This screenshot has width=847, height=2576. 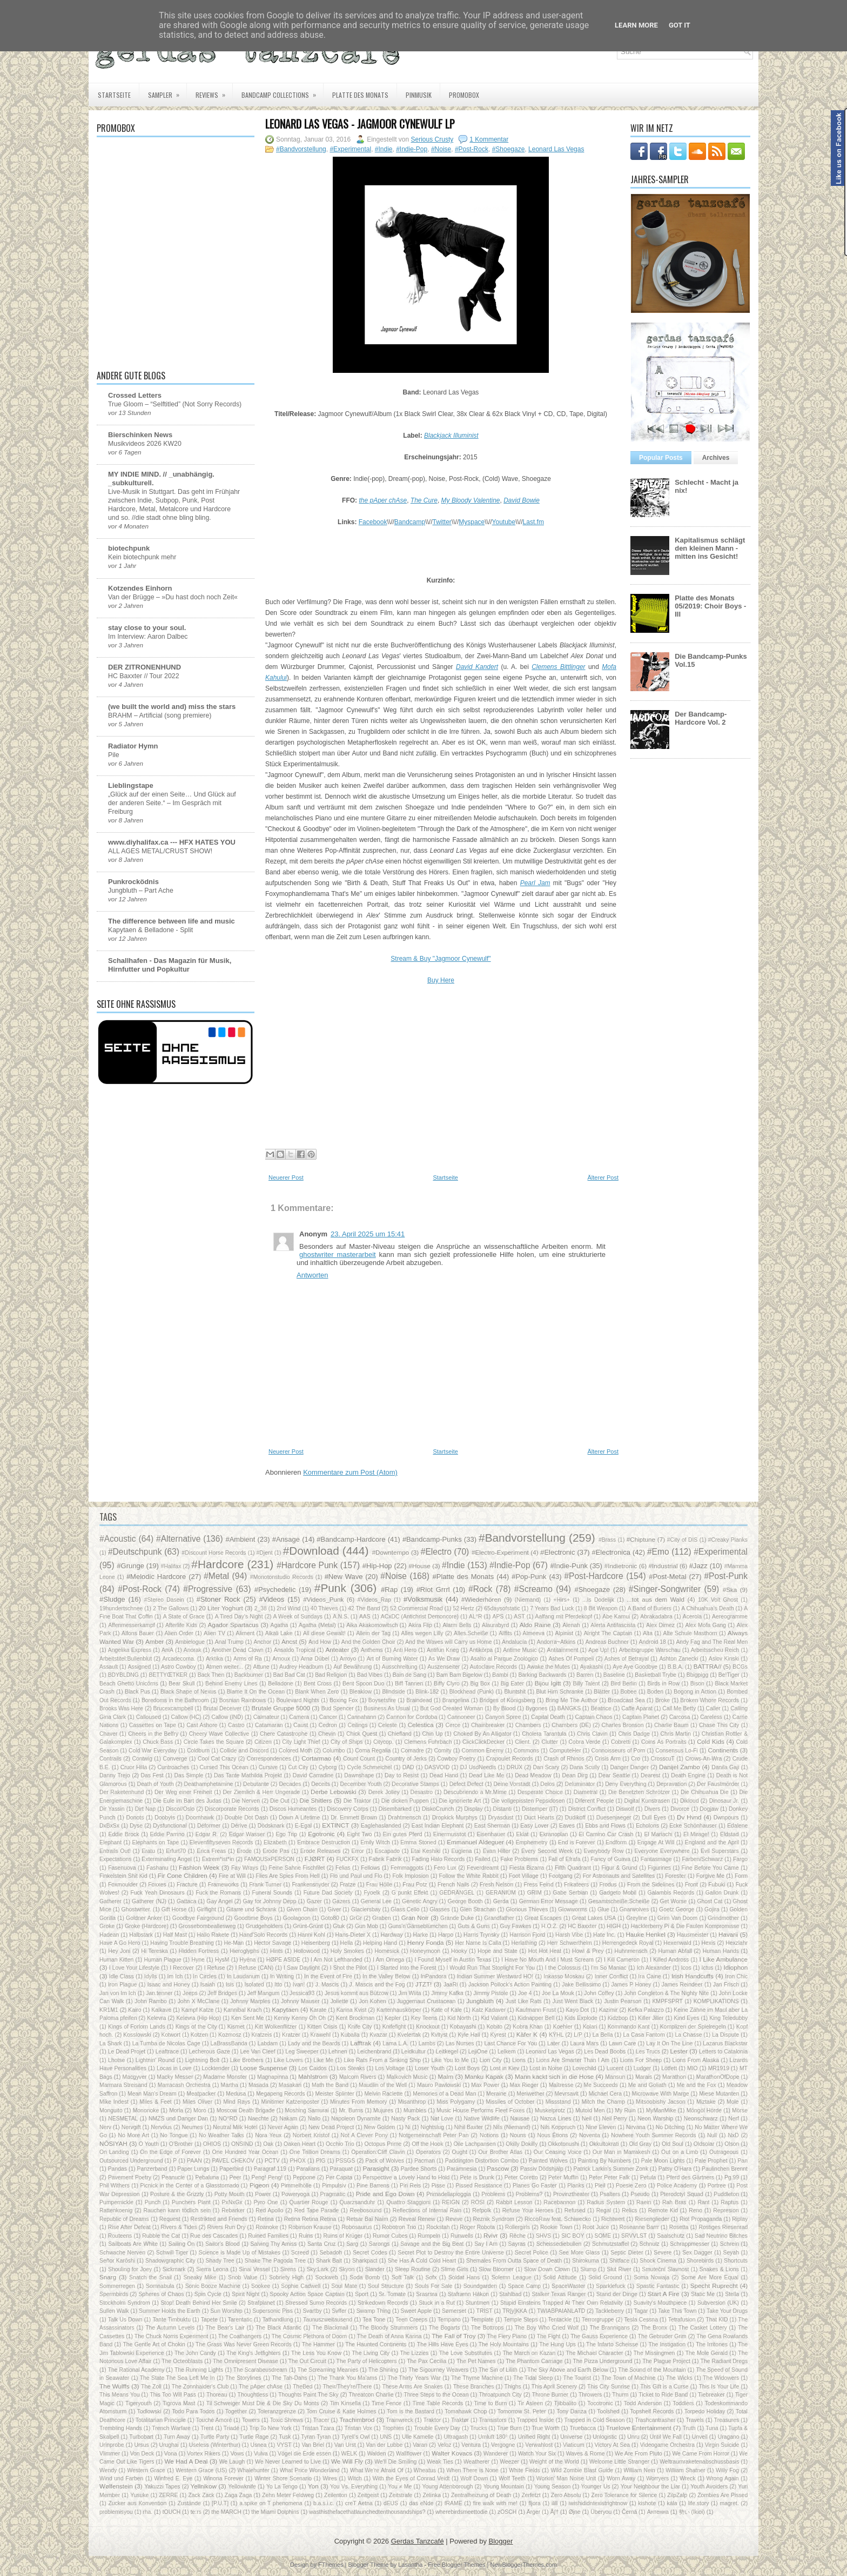 What do you see at coordinates (608, 2387) in the screenshot?
I see `This City Sunrise` at bounding box center [608, 2387].